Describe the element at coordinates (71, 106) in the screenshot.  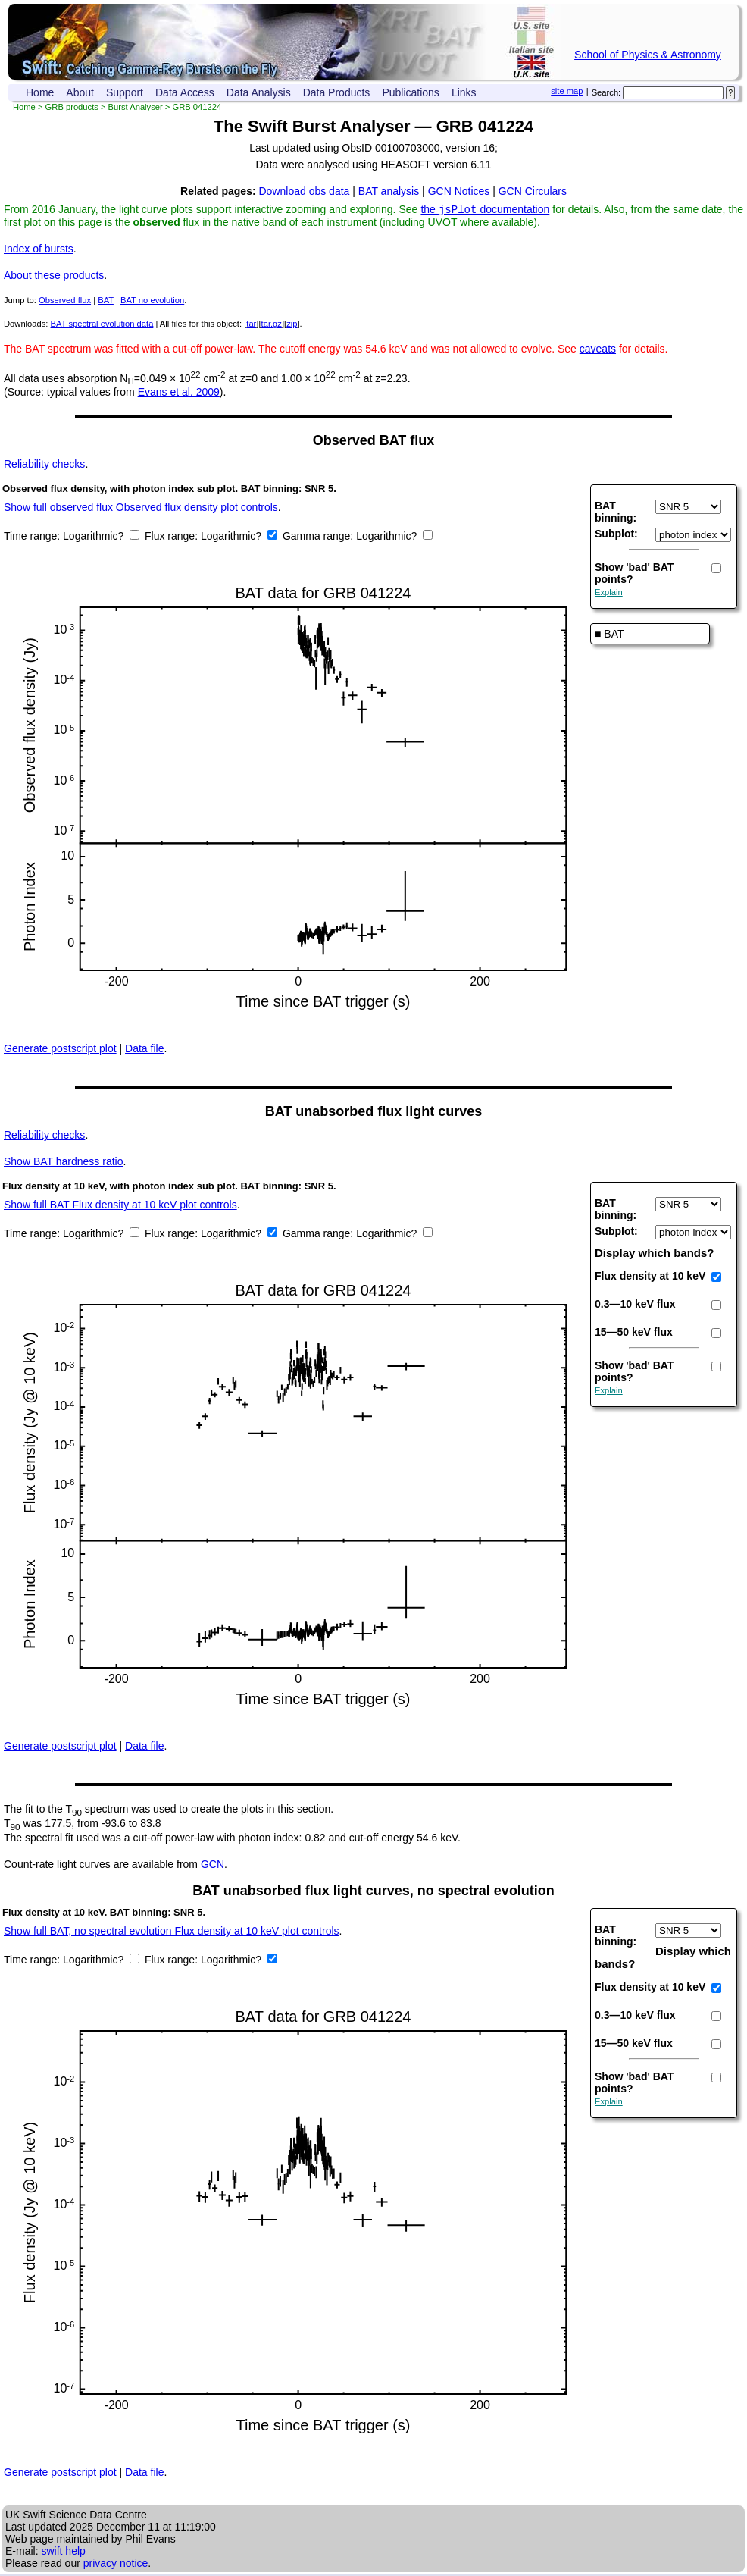
I see `GRB products` at that location.